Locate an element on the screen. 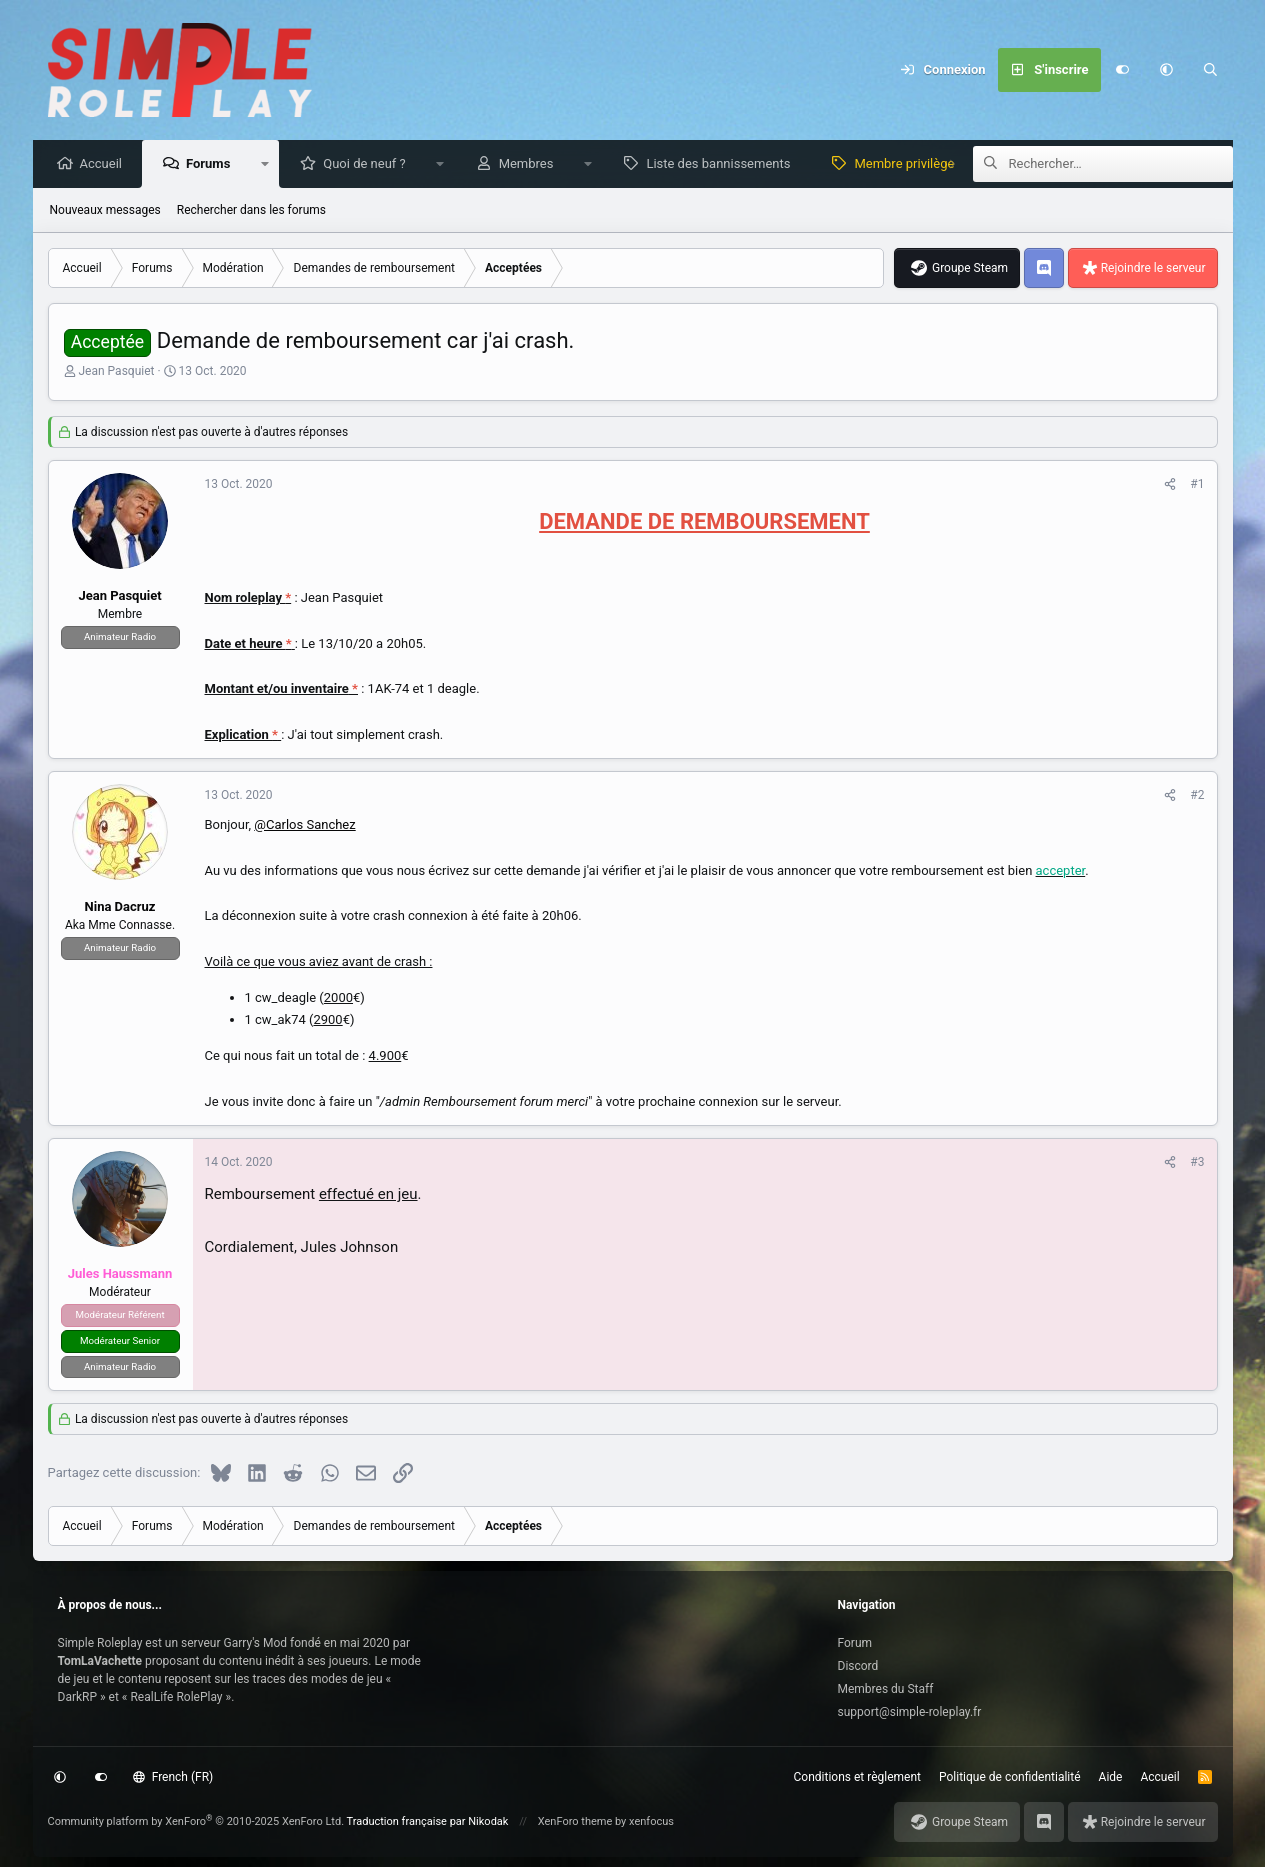 This screenshot has width=1265, height=1867. Rechercher dans les forums is located at coordinates (251, 211).